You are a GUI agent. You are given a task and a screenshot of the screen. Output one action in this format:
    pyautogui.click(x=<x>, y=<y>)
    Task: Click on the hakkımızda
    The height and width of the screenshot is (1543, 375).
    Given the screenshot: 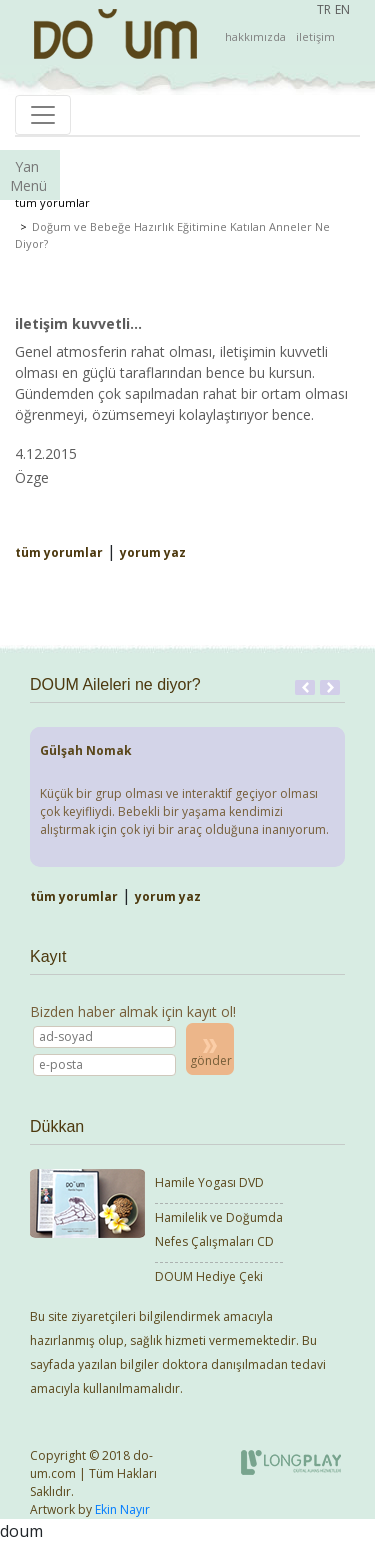 What is the action you would take?
    pyautogui.click(x=255, y=36)
    